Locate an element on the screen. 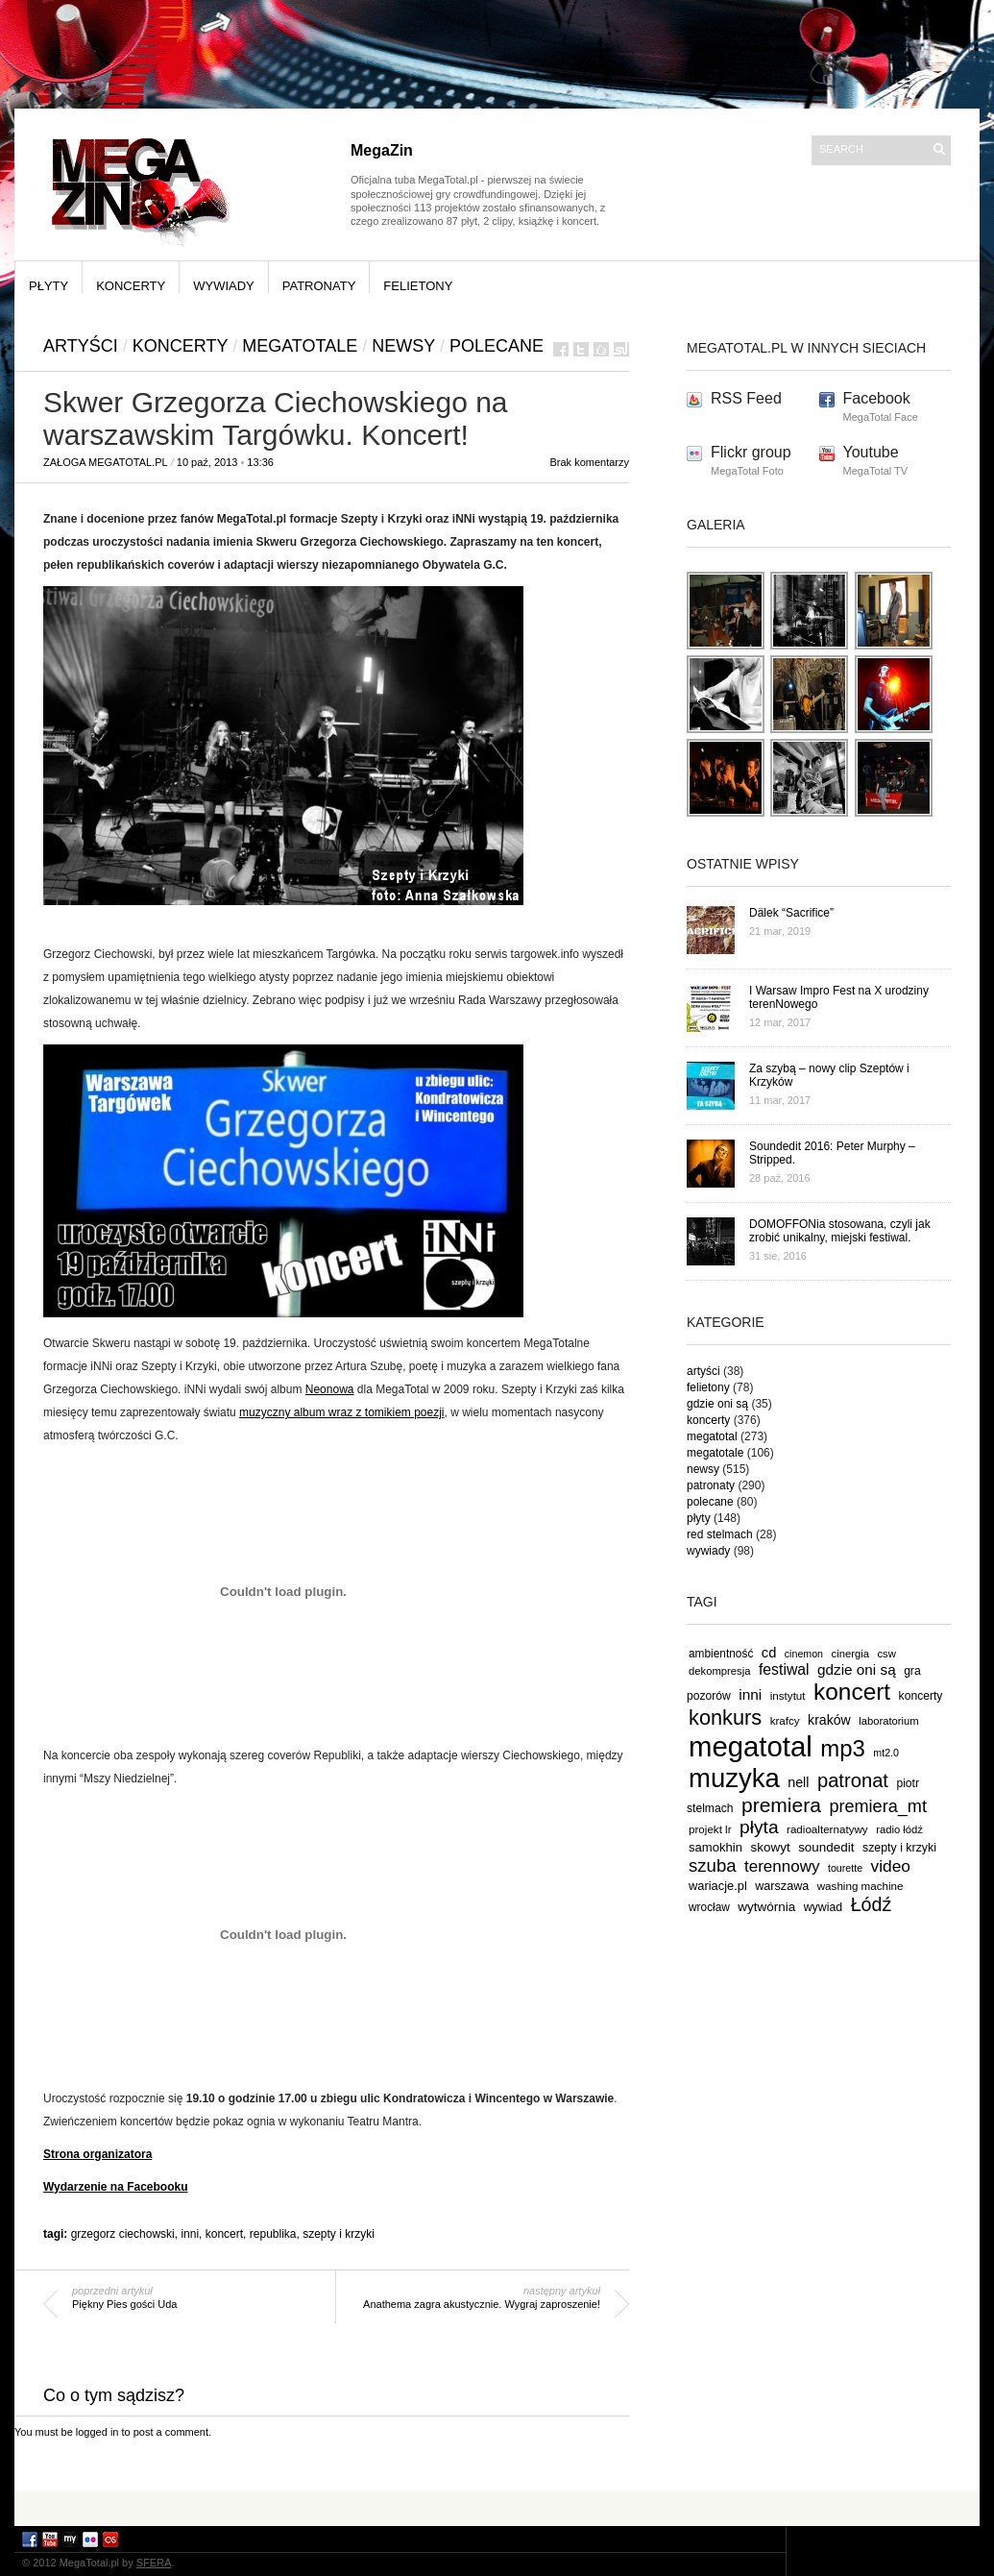 This screenshot has height=2576, width=994. RSS Feed is located at coordinates (746, 398).